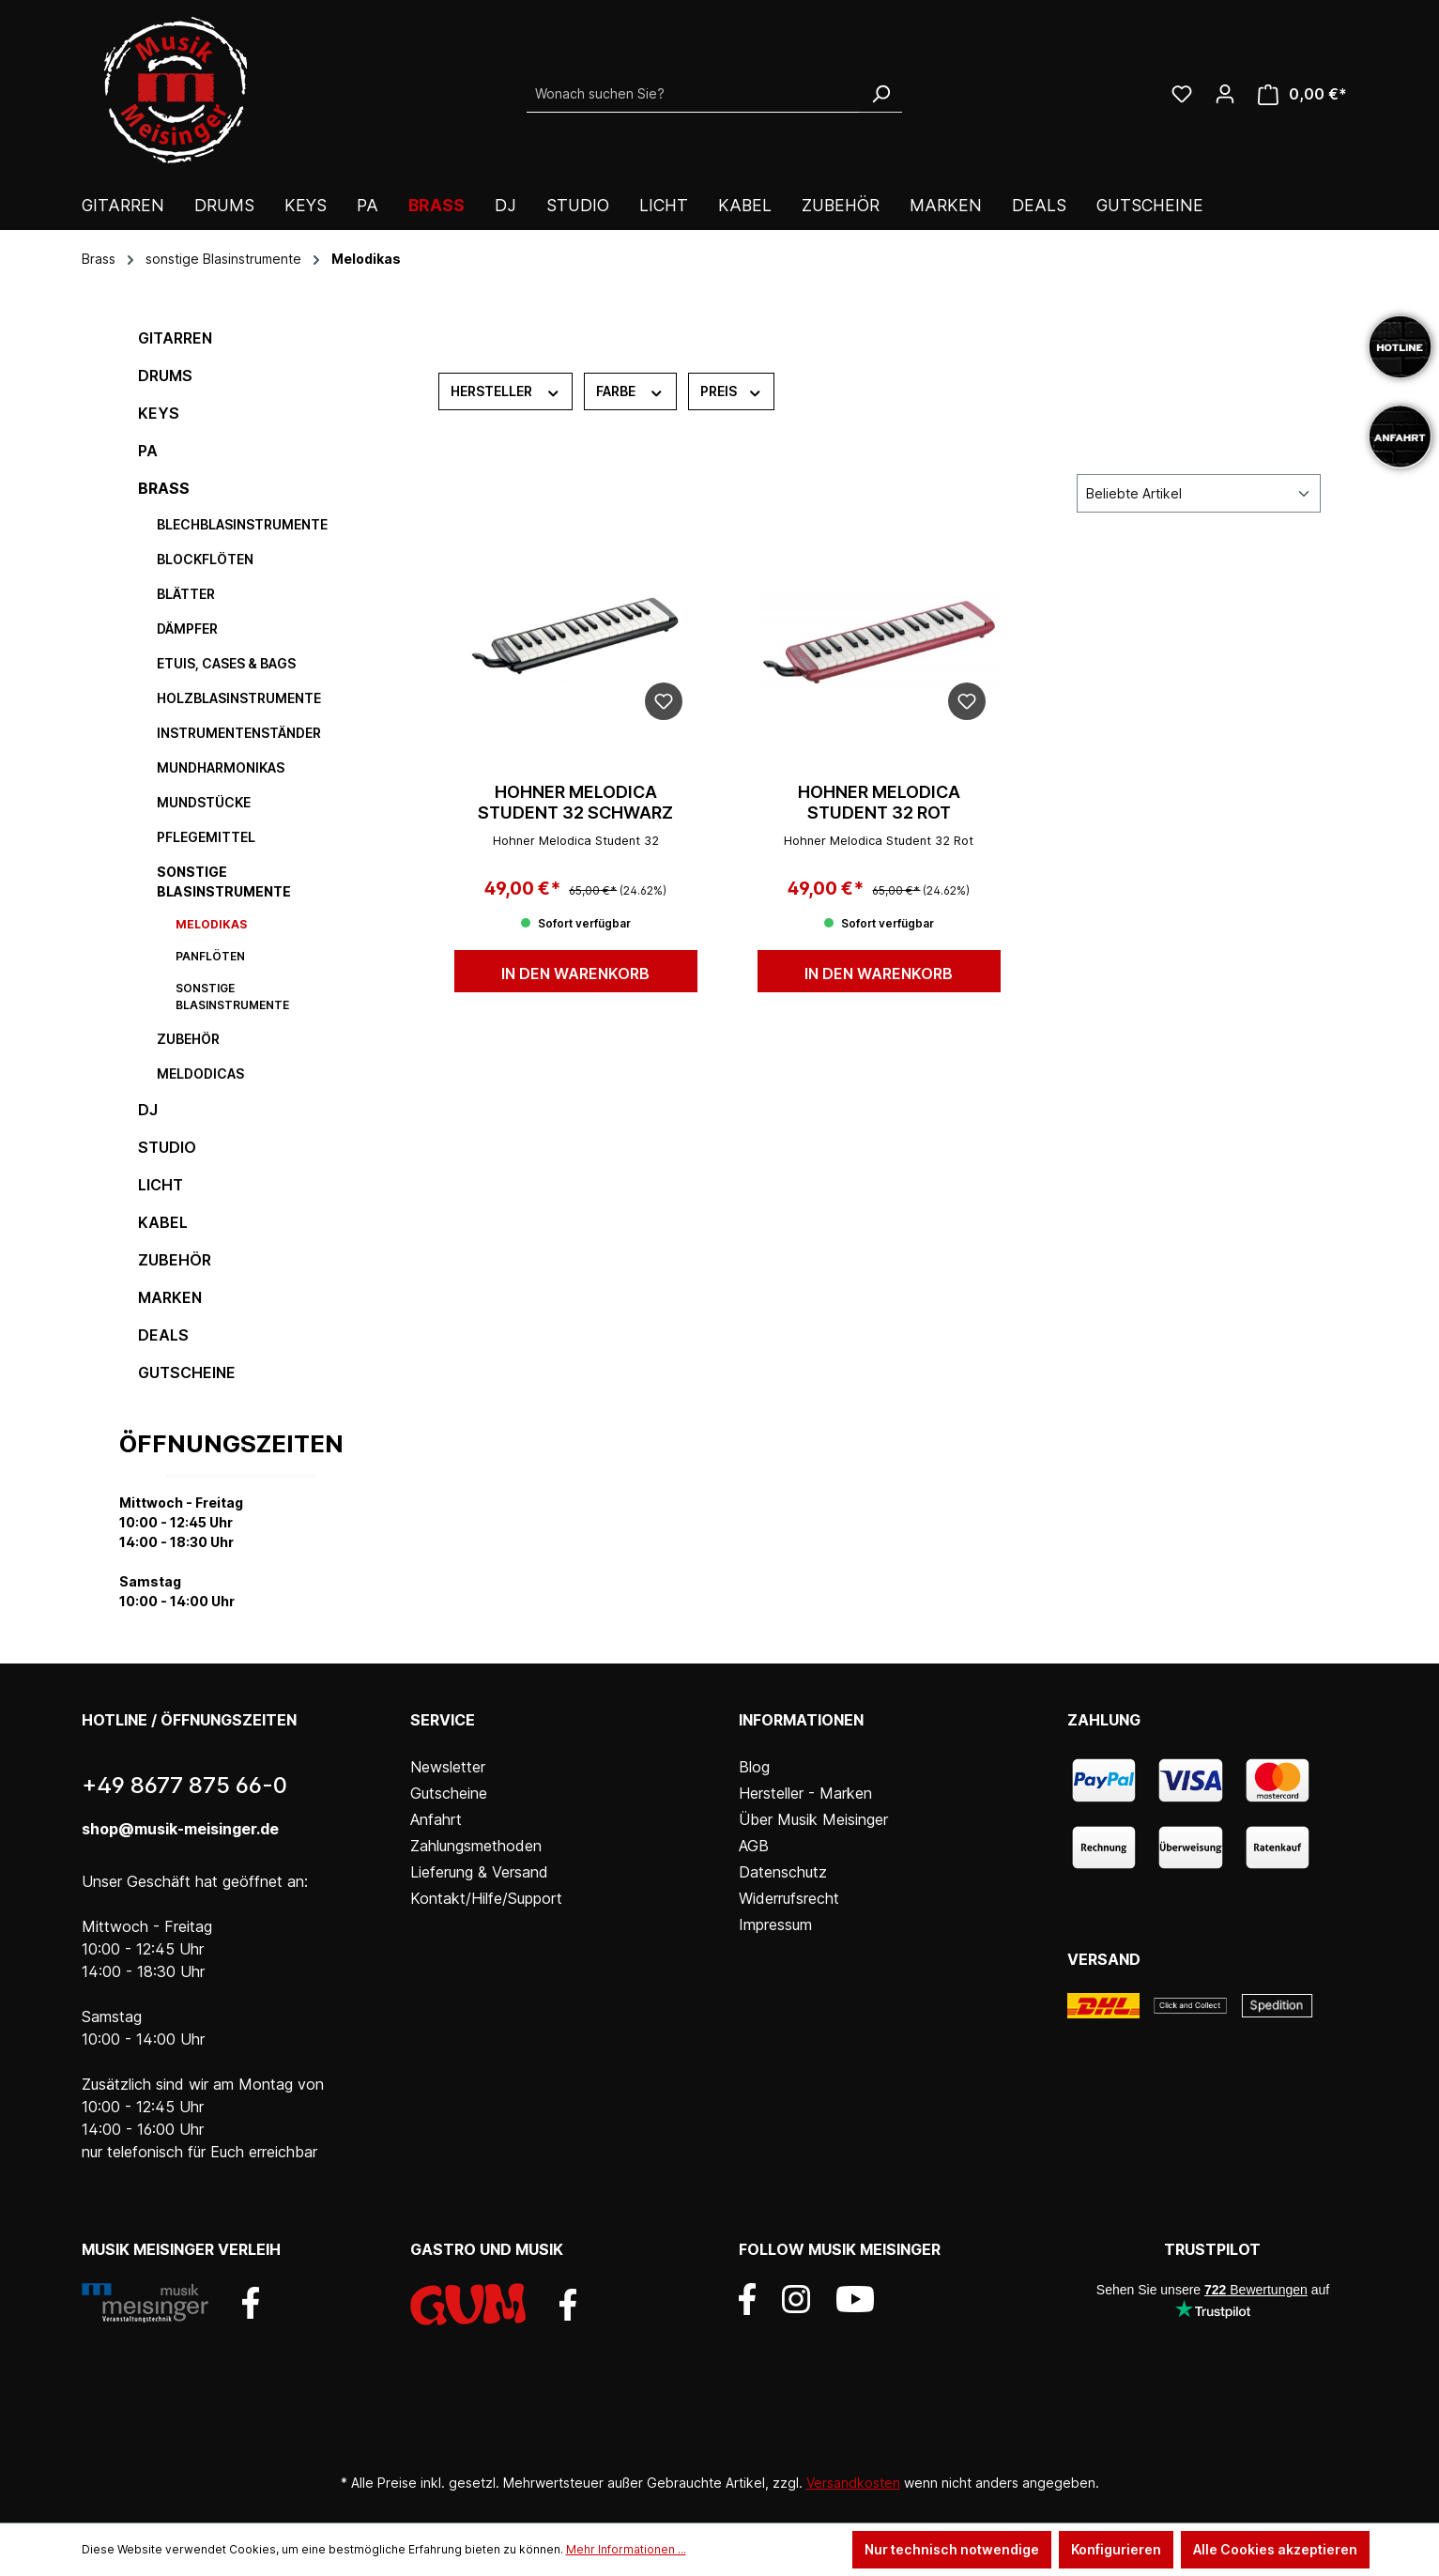  I want to click on Zubehör, so click(188, 1039).